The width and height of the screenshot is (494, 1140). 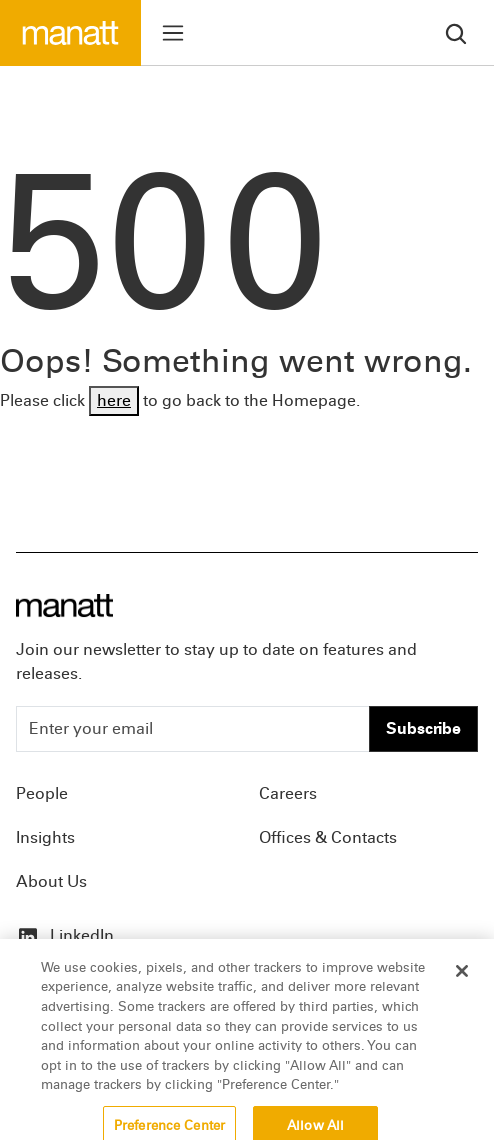 I want to click on [Close], so click(x=462, y=979).